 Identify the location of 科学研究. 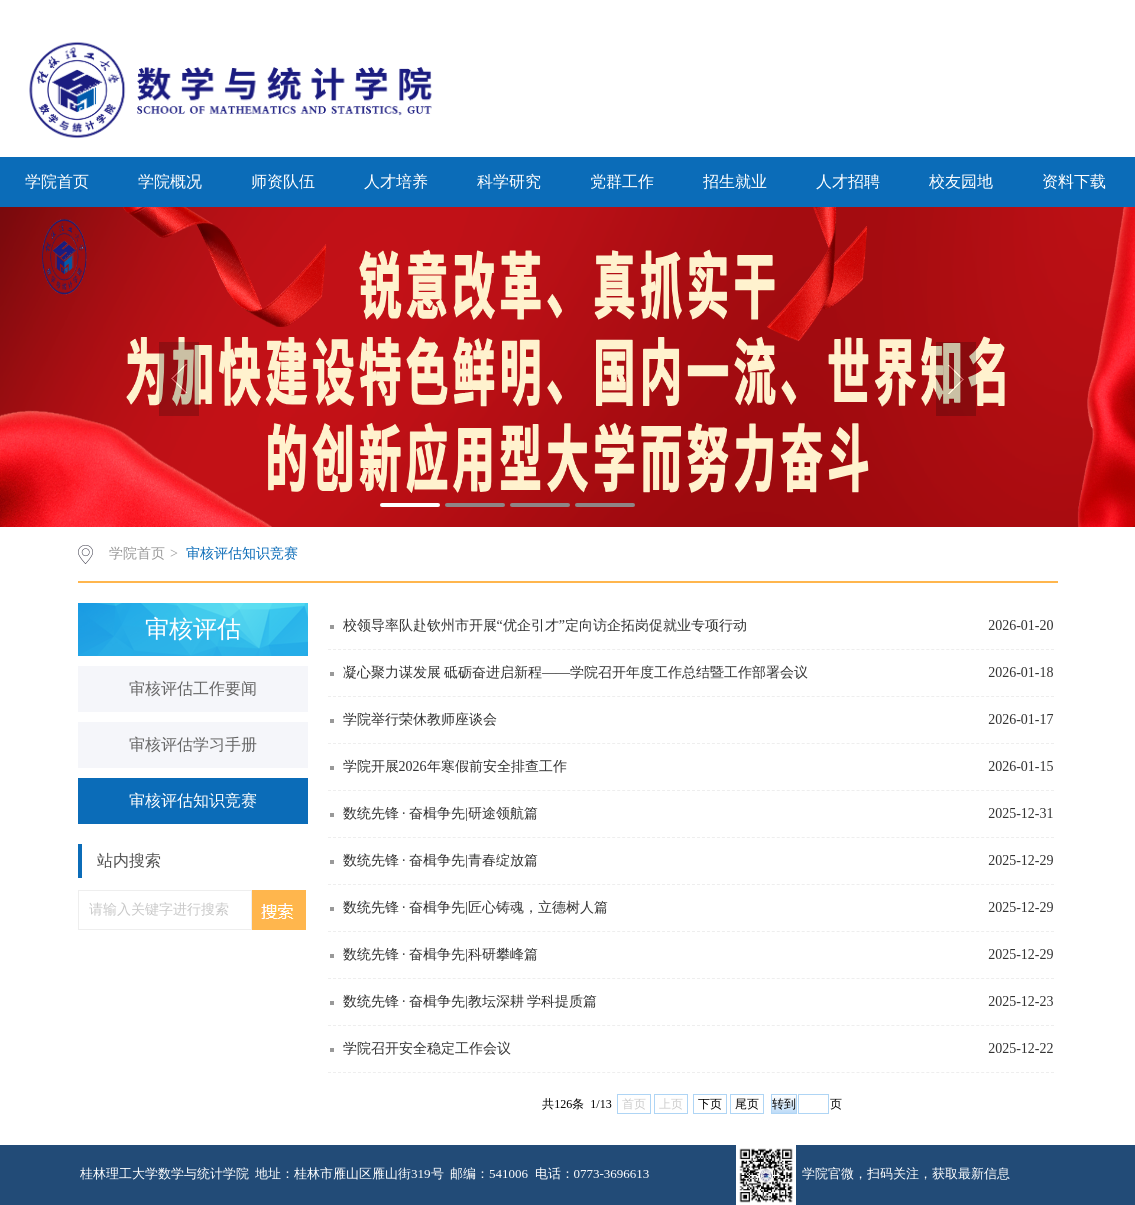
(509, 181).